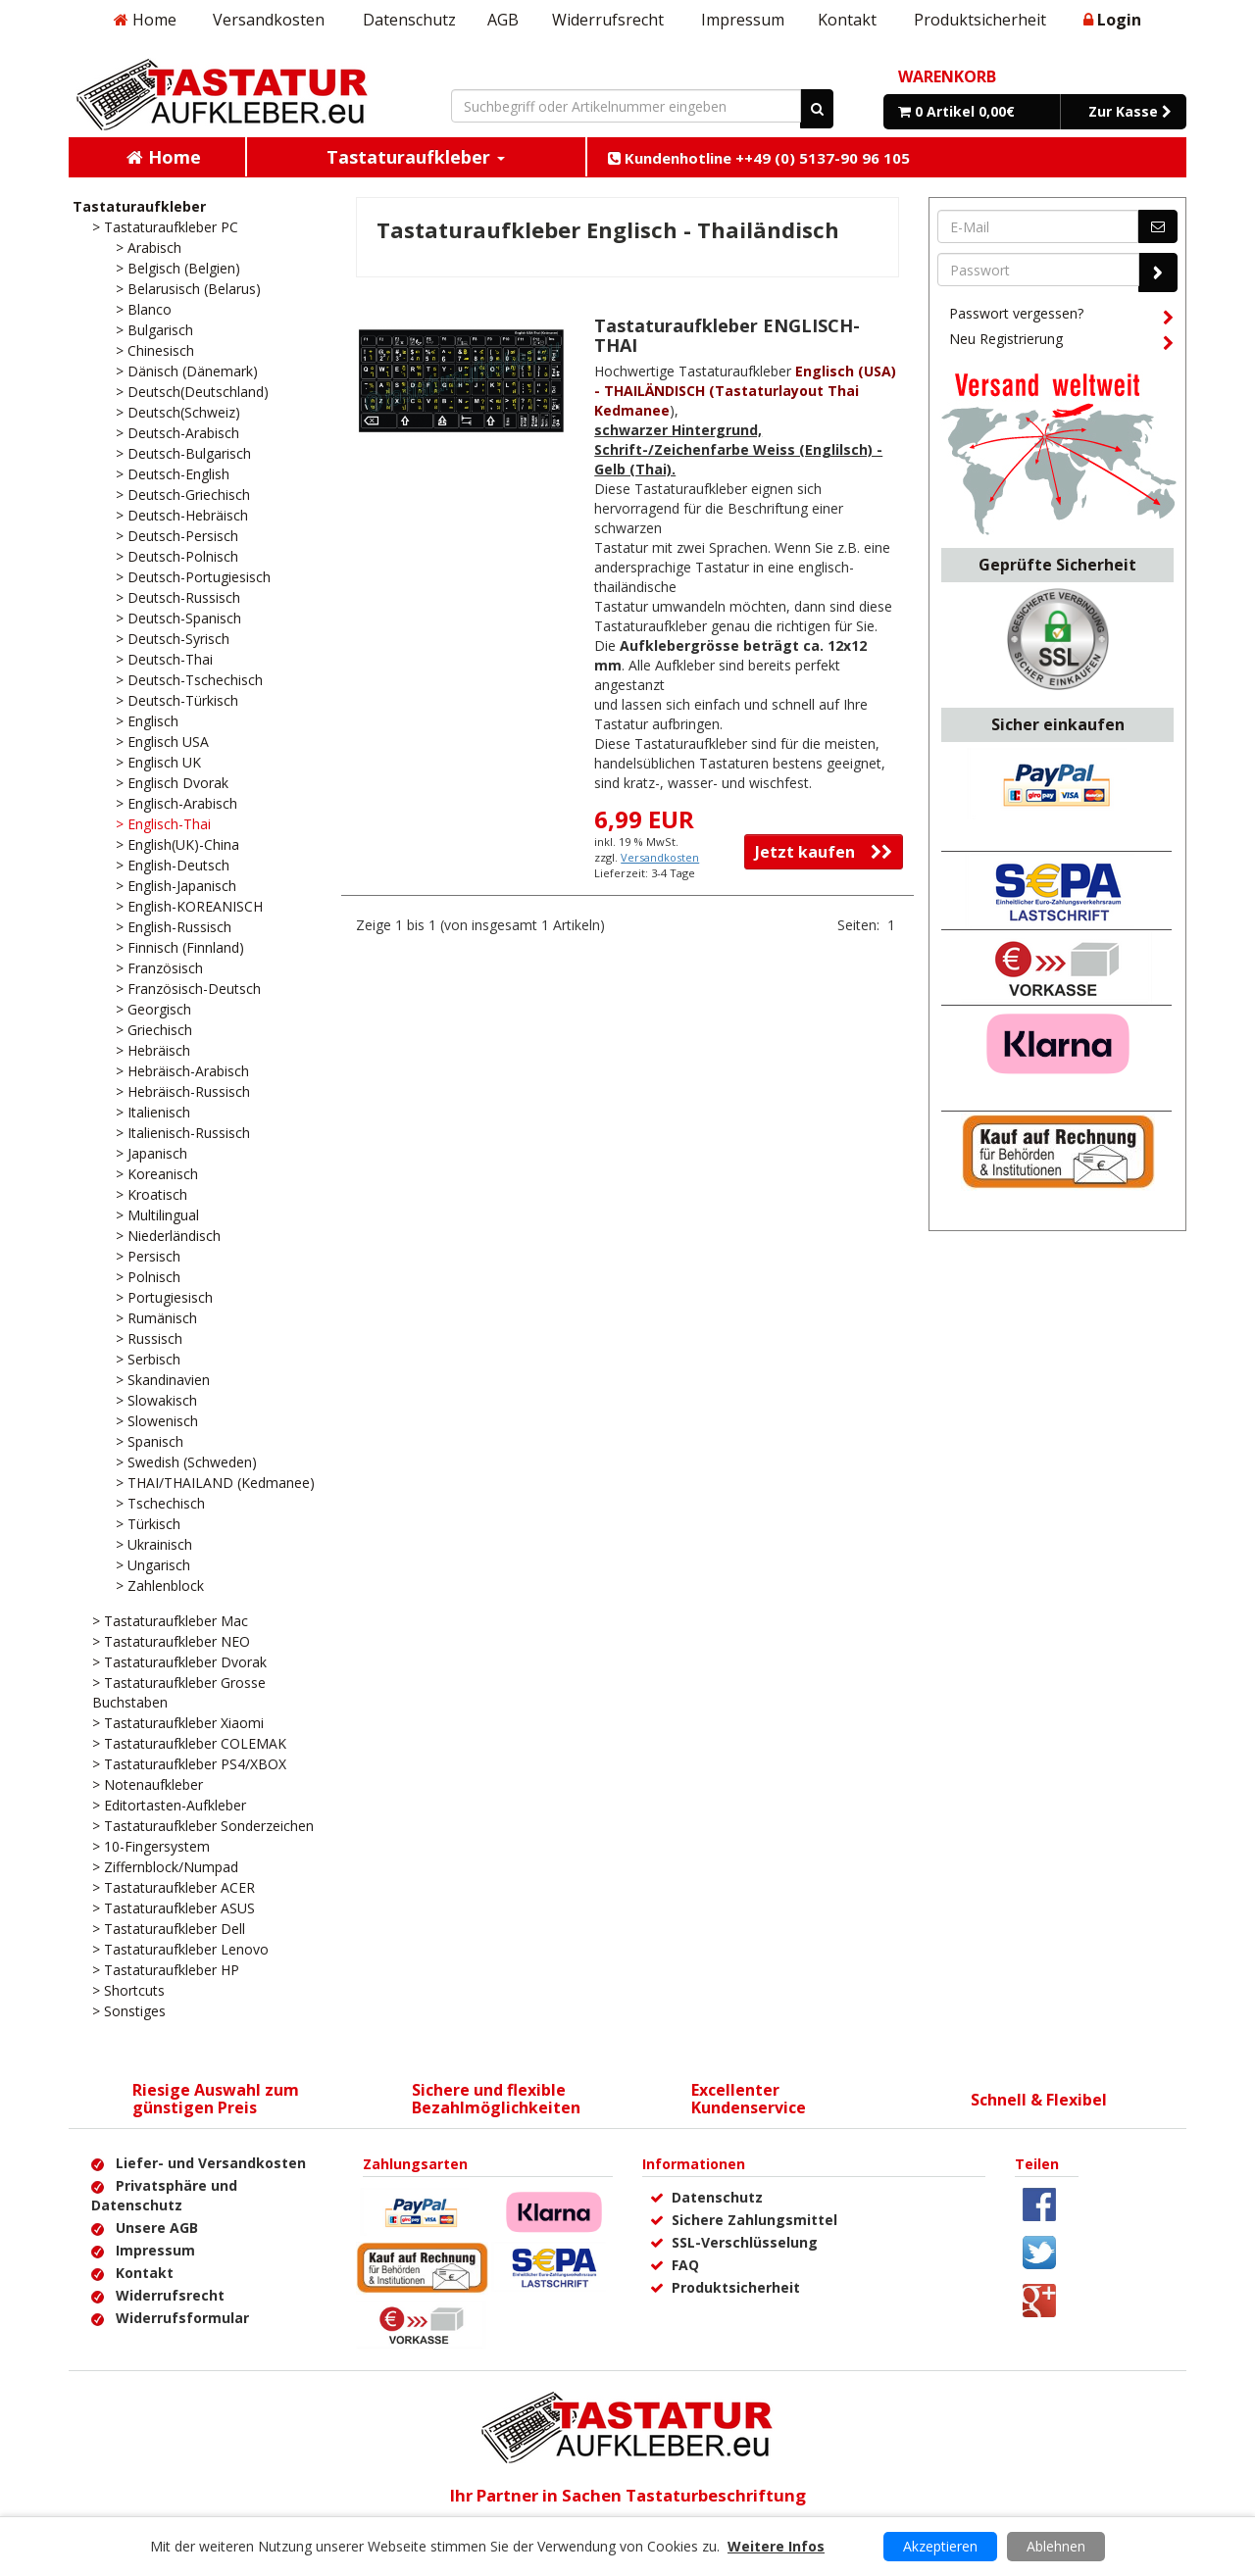 This screenshot has width=1255, height=2576. What do you see at coordinates (178, 268) in the screenshot?
I see `> Belgisch (Belgien)` at bounding box center [178, 268].